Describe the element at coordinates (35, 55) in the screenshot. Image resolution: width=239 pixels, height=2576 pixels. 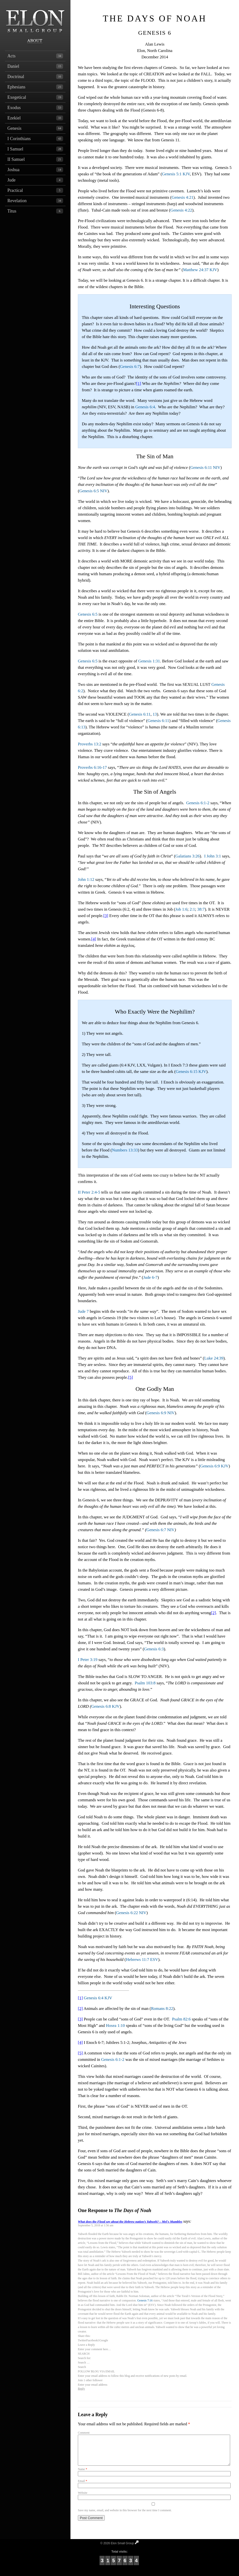
I see `Acts` at that location.